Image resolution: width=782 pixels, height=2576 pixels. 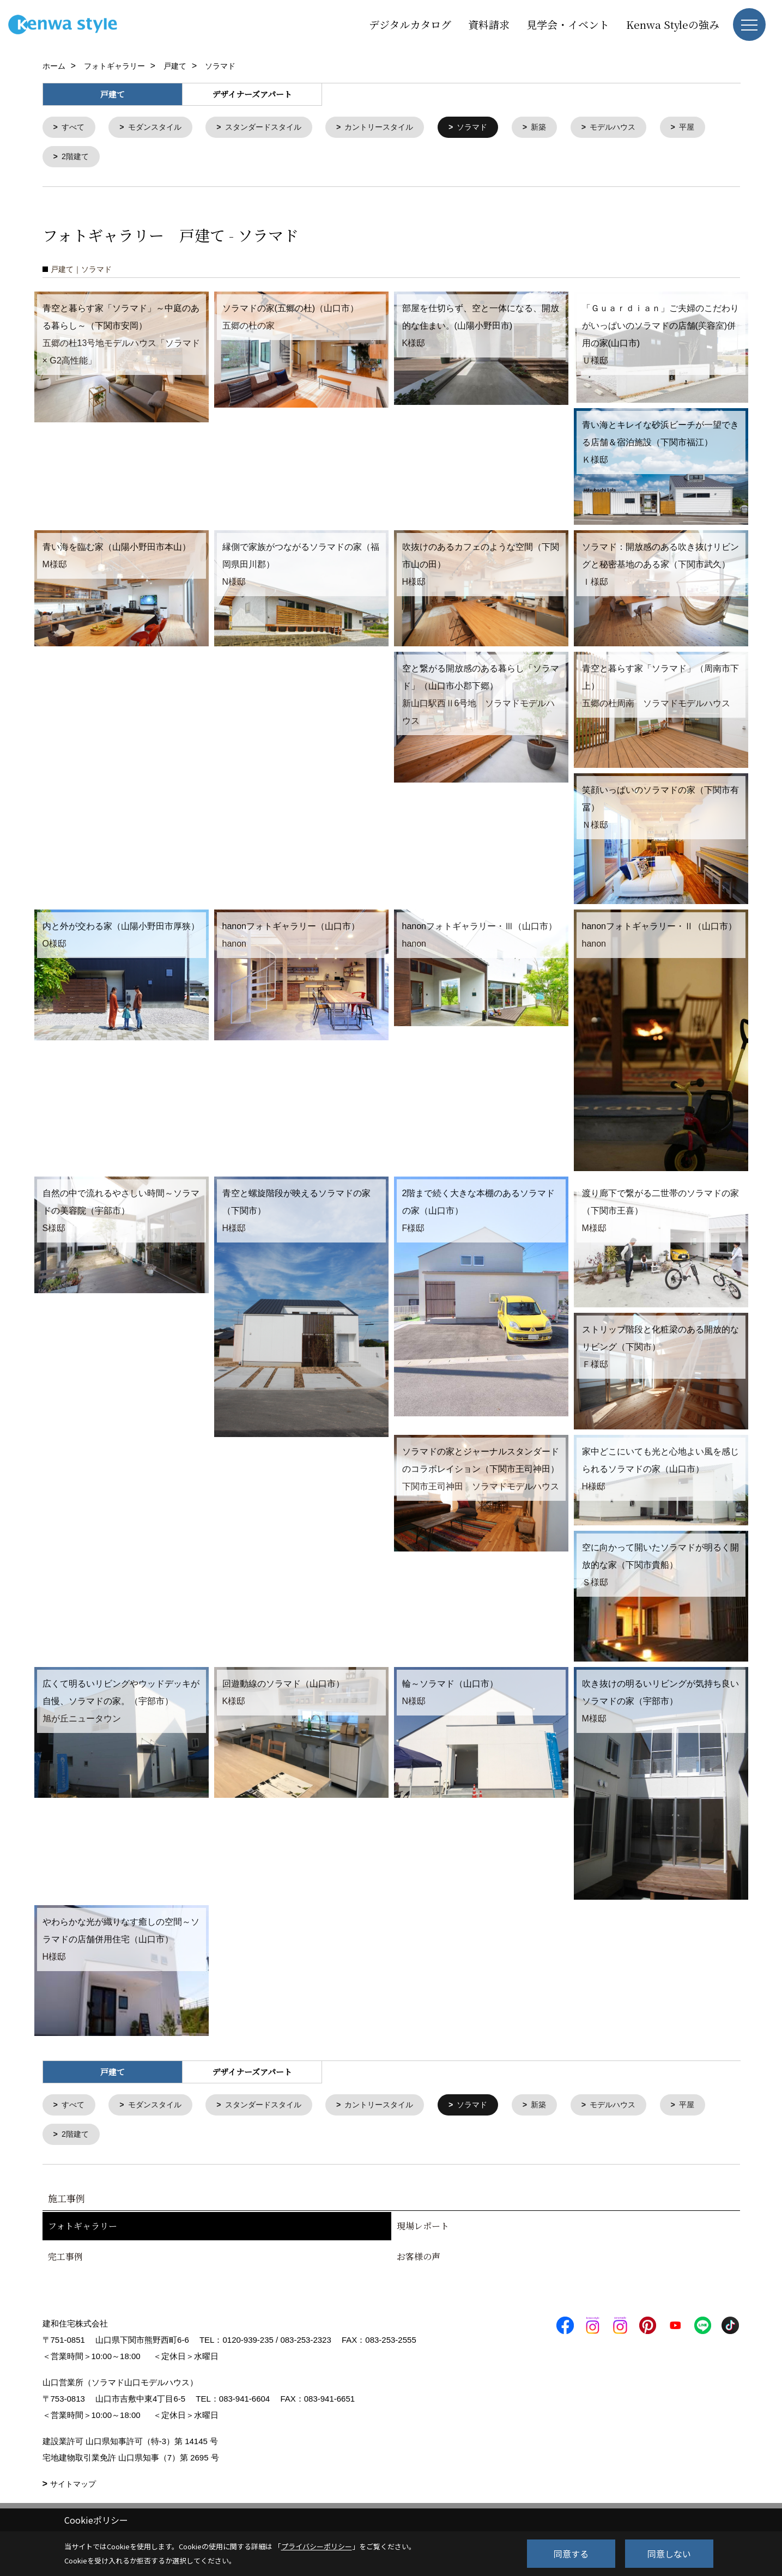 What do you see at coordinates (65, 2260) in the screenshot?
I see `完工事例` at bounding box center [65, 2260].